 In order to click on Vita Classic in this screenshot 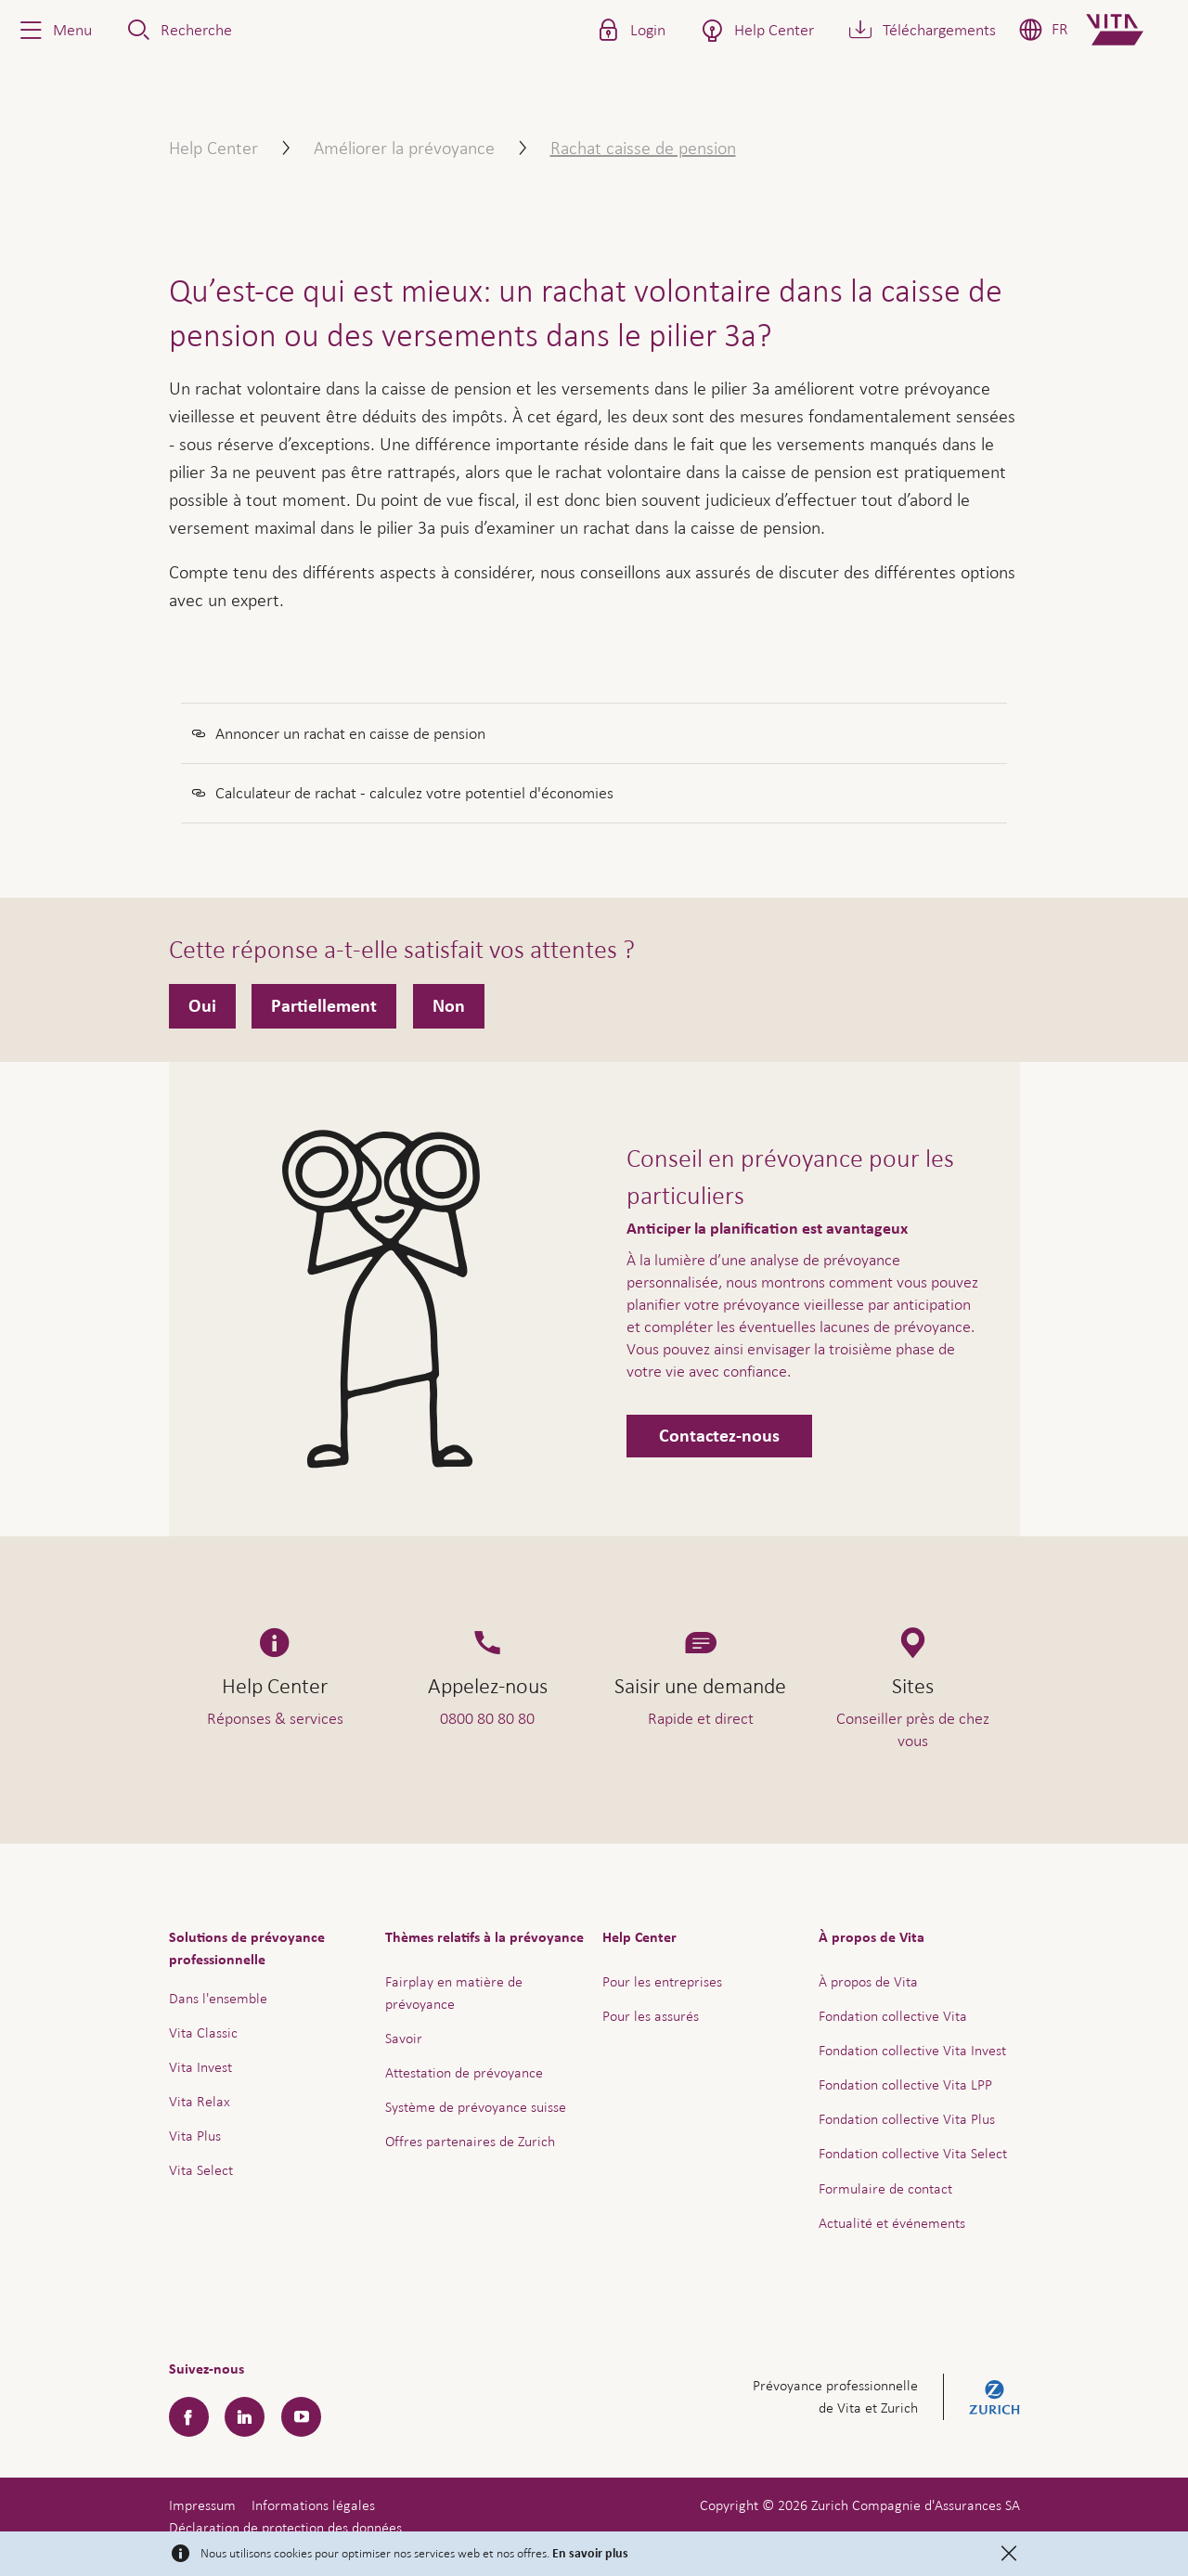, I will do `click(203, 2032)`.